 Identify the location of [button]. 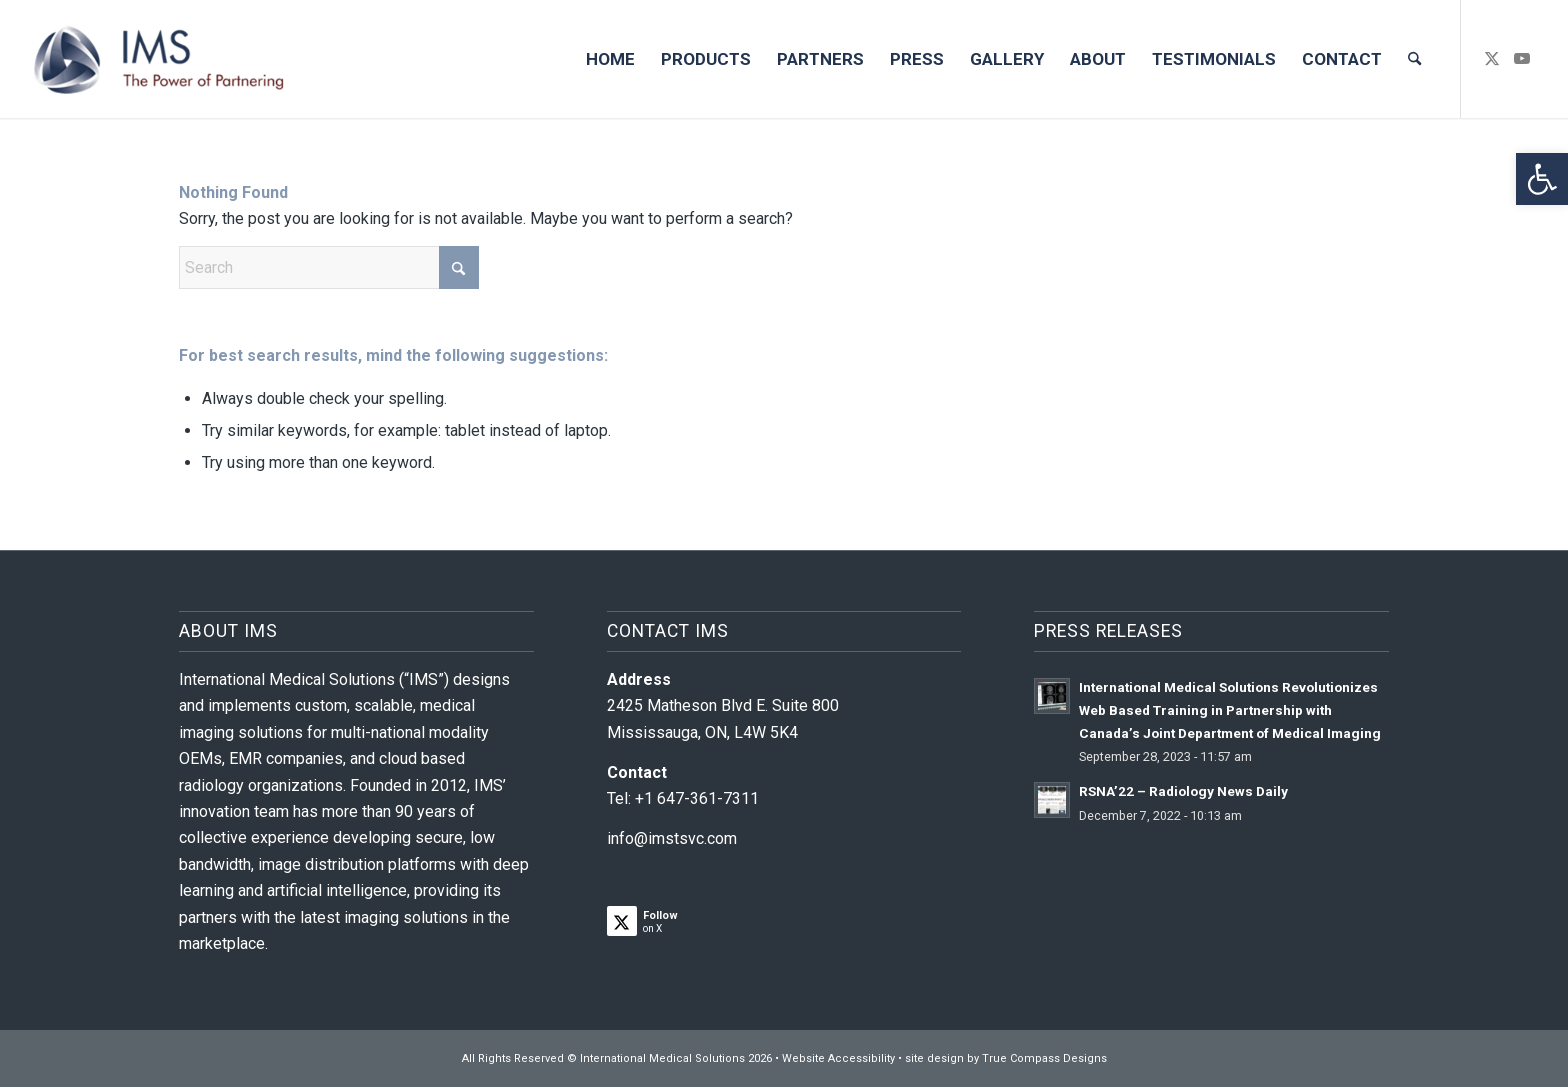
(1542, 179).